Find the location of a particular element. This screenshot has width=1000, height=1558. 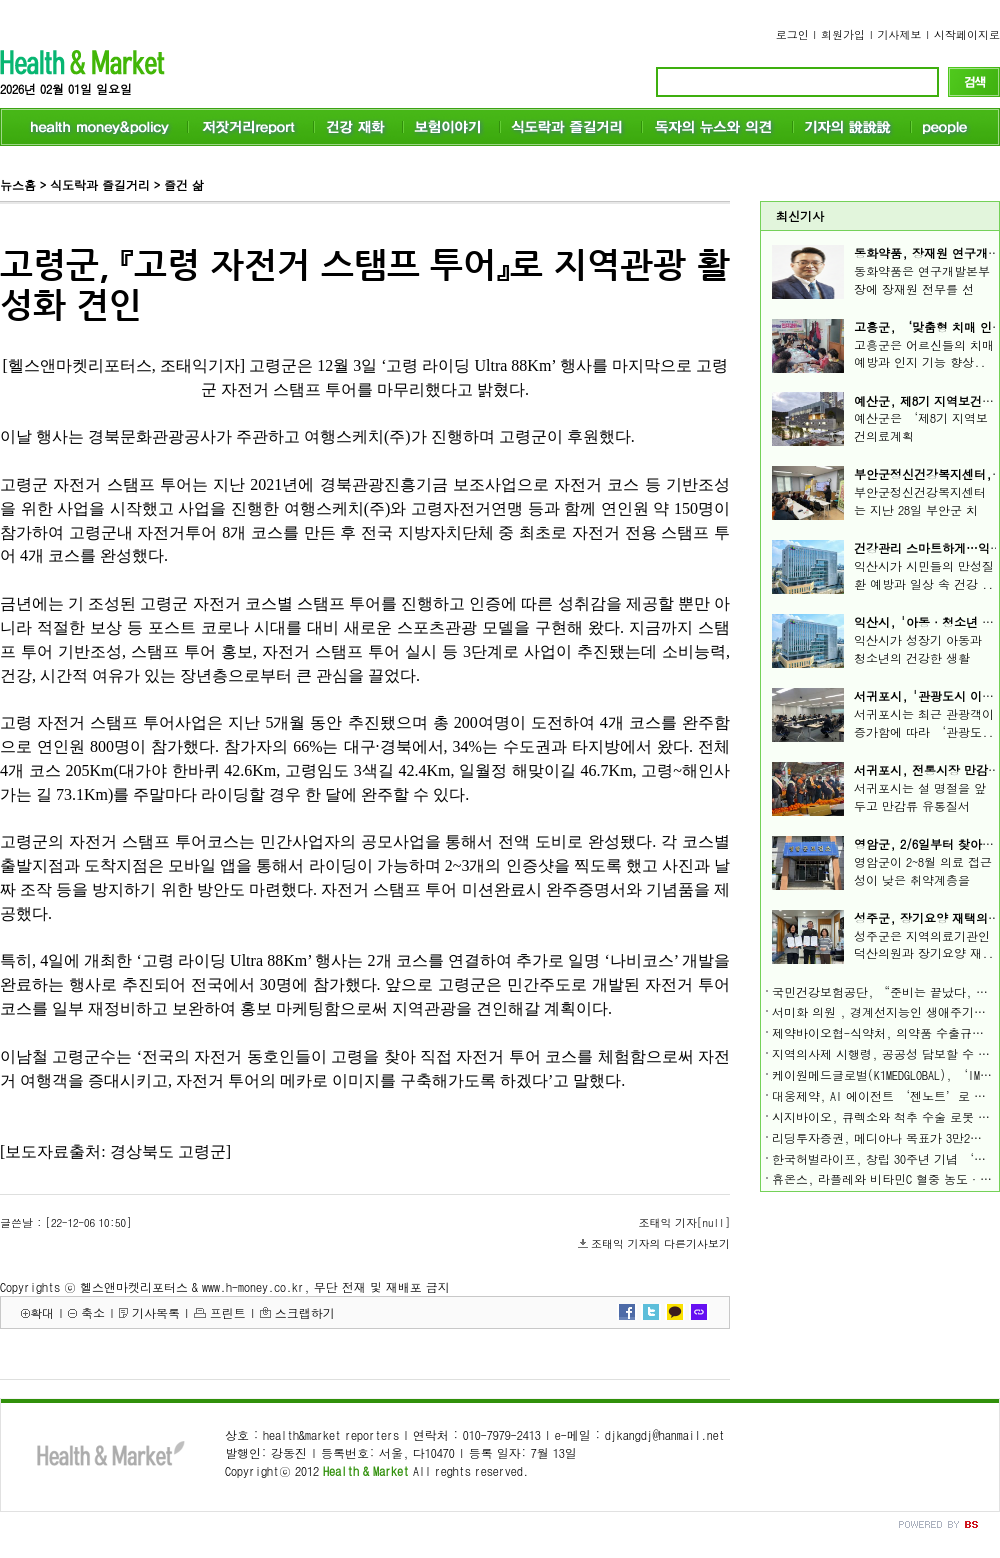

시작페이지로 is located at coordinates (967, 34).